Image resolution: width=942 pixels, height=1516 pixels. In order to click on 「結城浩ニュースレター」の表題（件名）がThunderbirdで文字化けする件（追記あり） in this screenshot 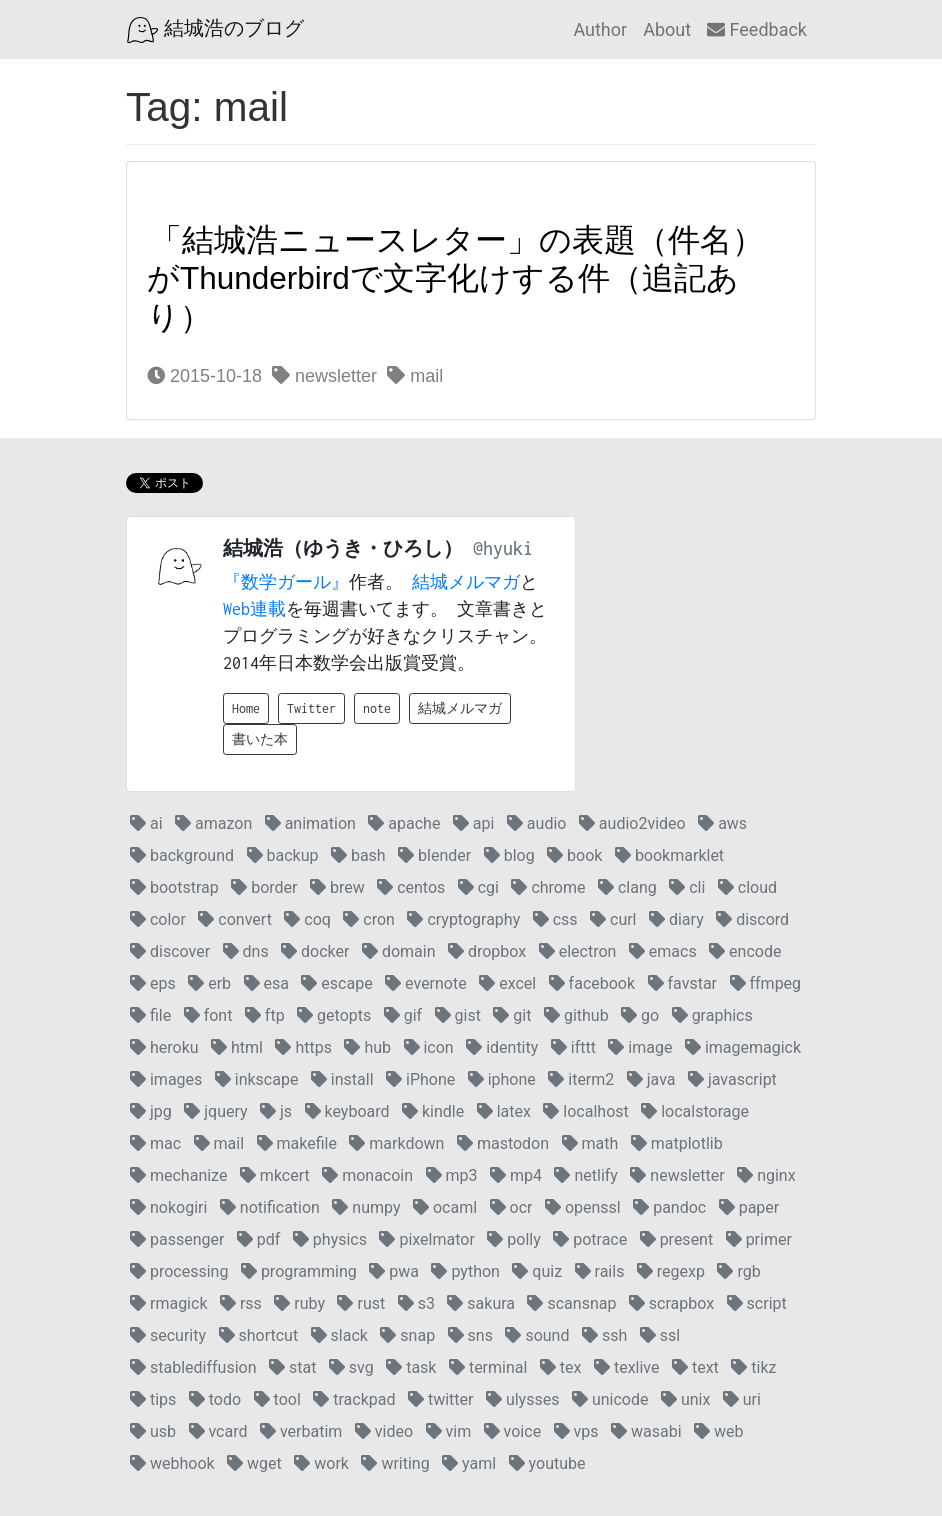, I will do `click(455, 278)`.